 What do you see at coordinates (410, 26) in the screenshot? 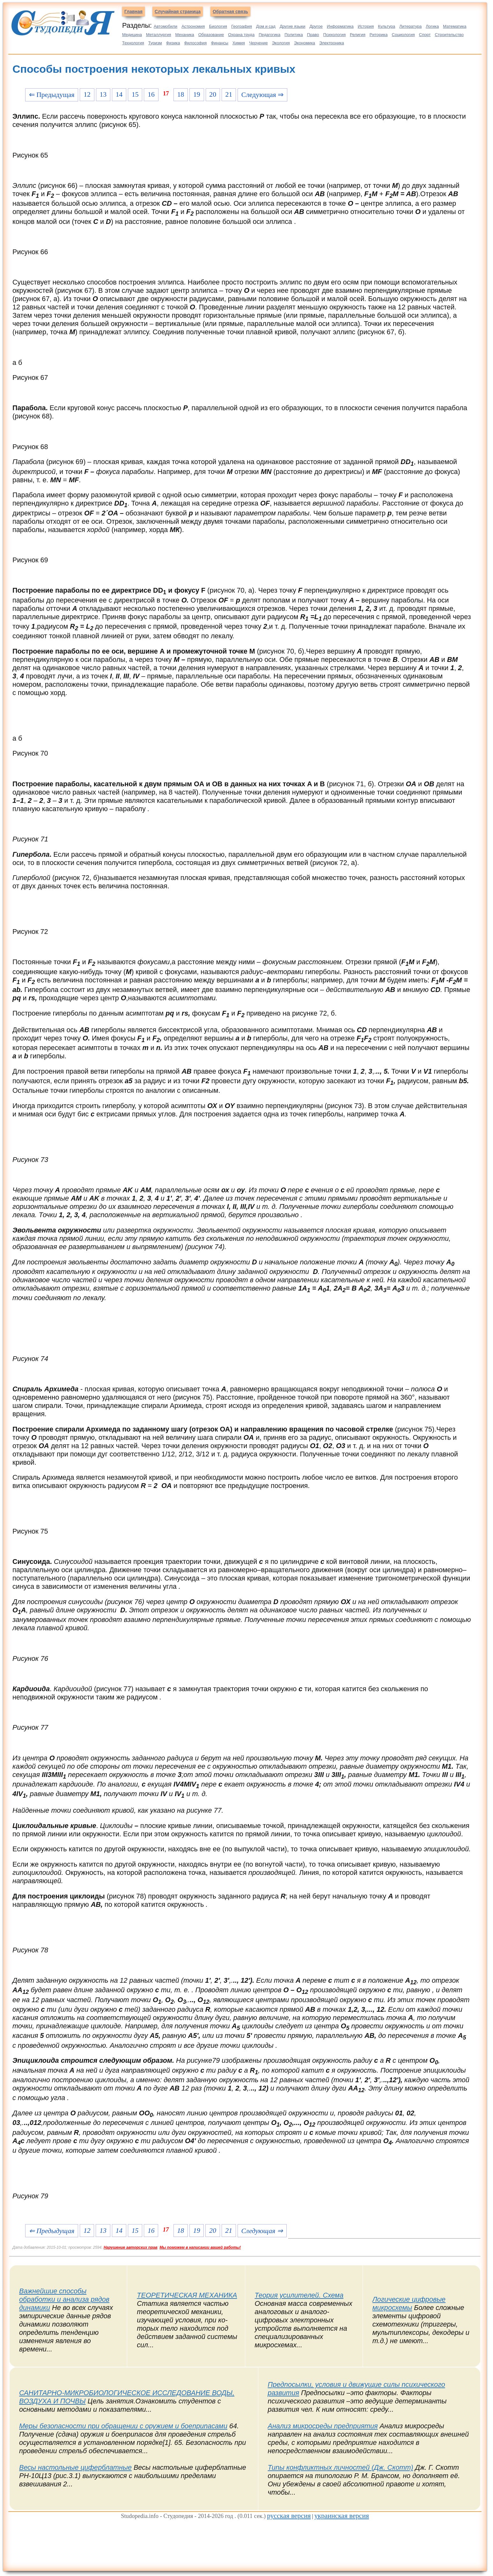
I see `Литература` at bounding box center [410, 26].